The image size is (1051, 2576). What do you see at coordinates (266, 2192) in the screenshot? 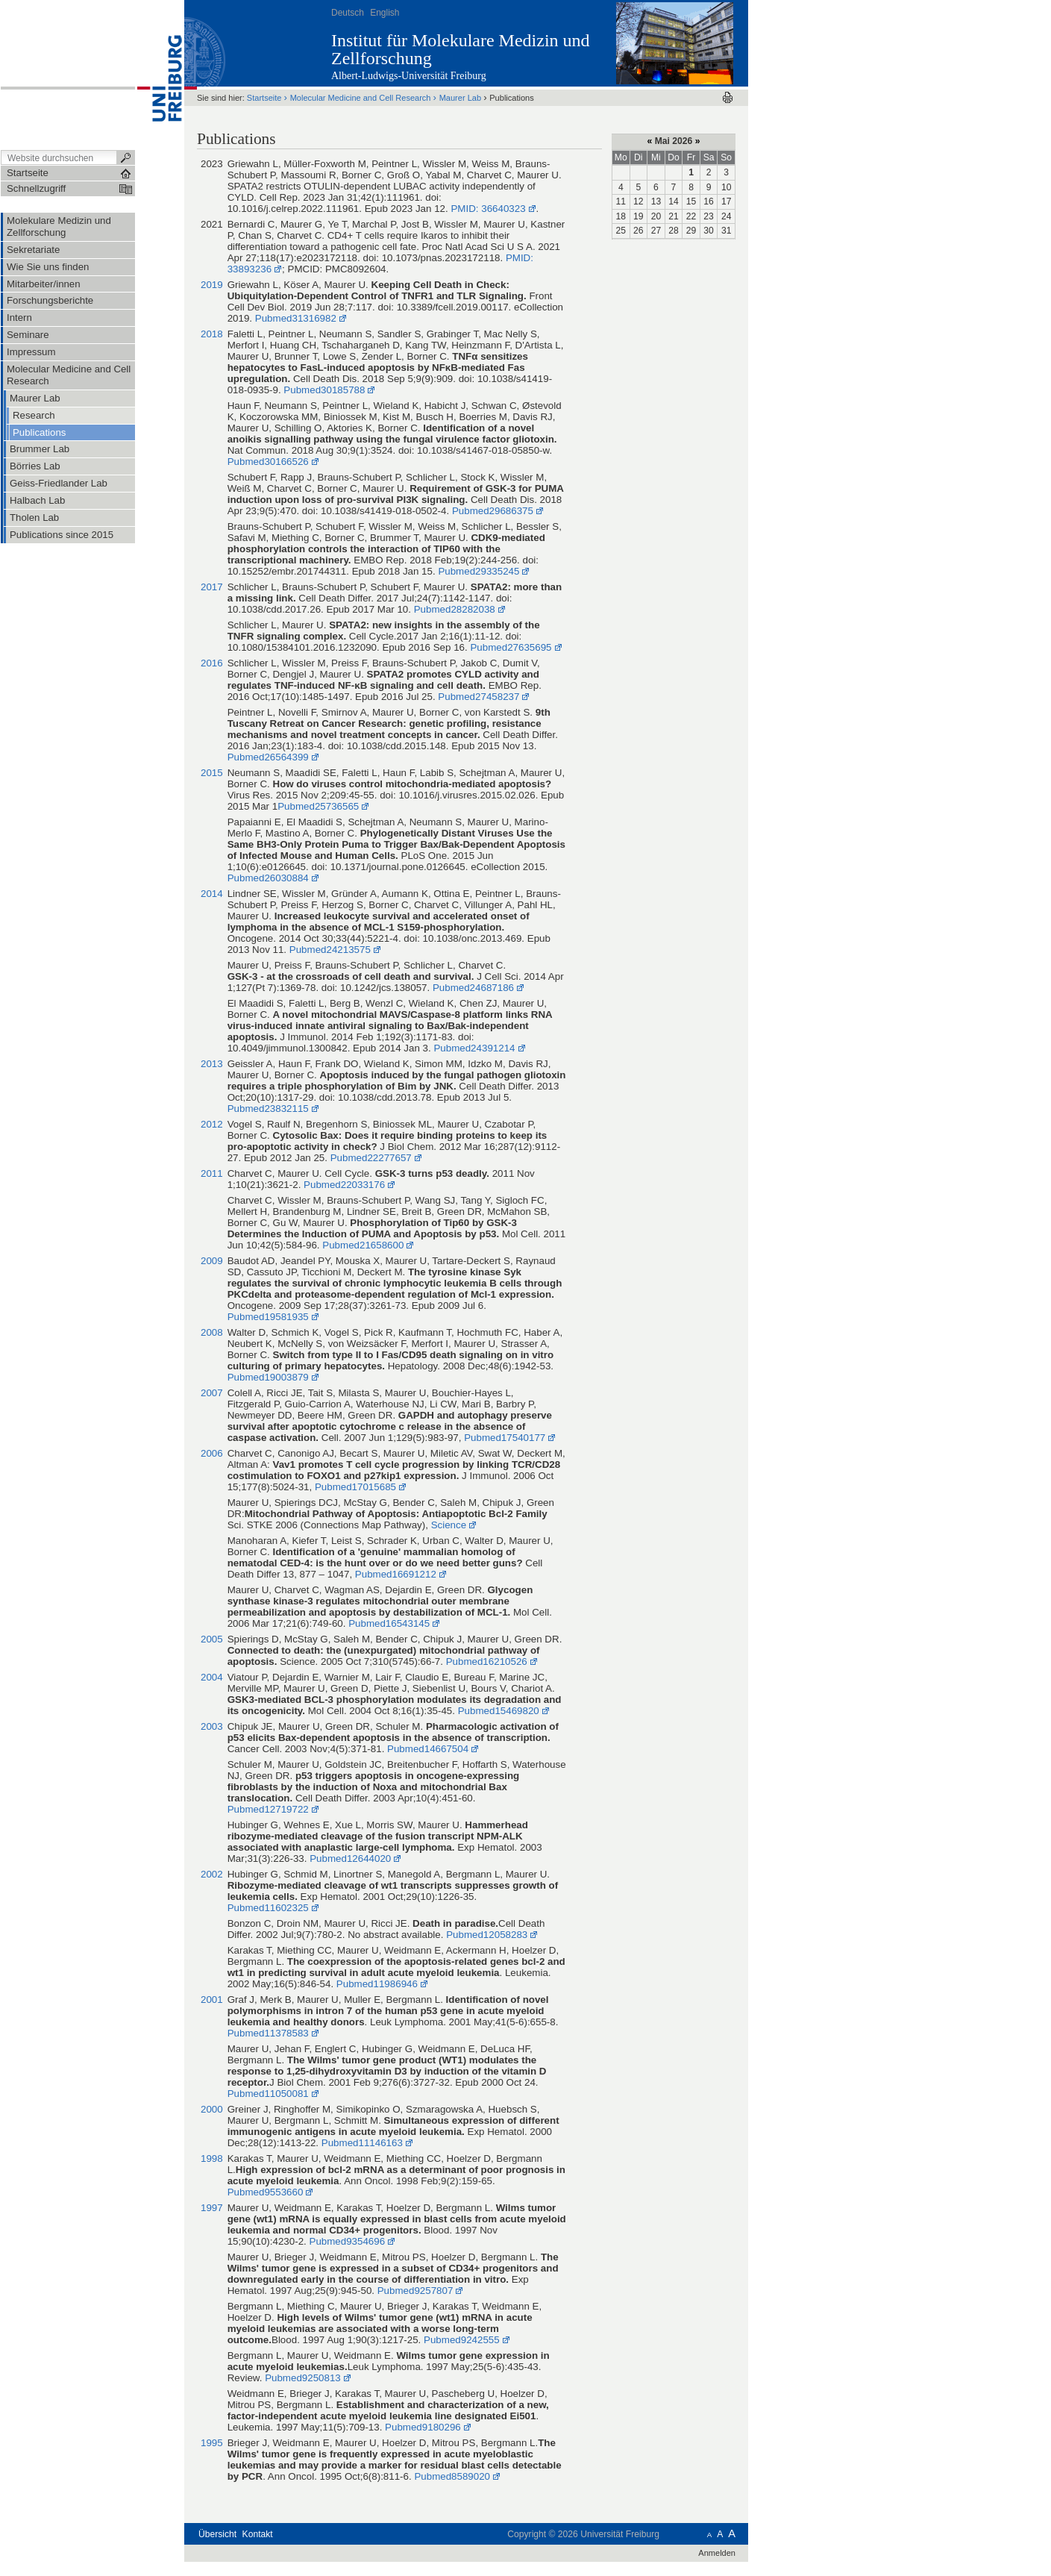
I see `Pubmed9553660` at bounding box center [266, 2192].